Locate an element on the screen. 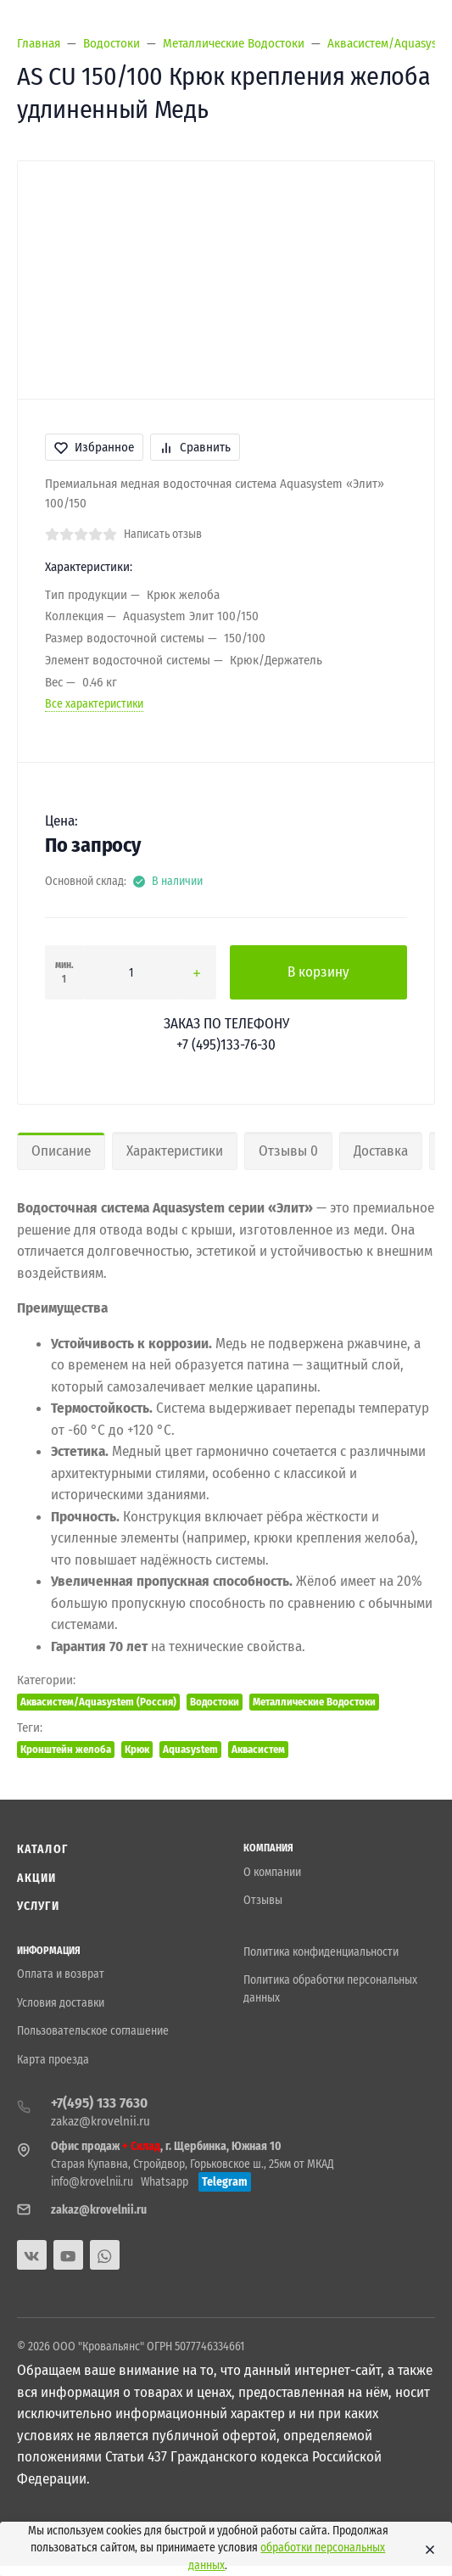 This screenshot has height=2576, width=452. Крюк is located at coordinates (137, 1749).